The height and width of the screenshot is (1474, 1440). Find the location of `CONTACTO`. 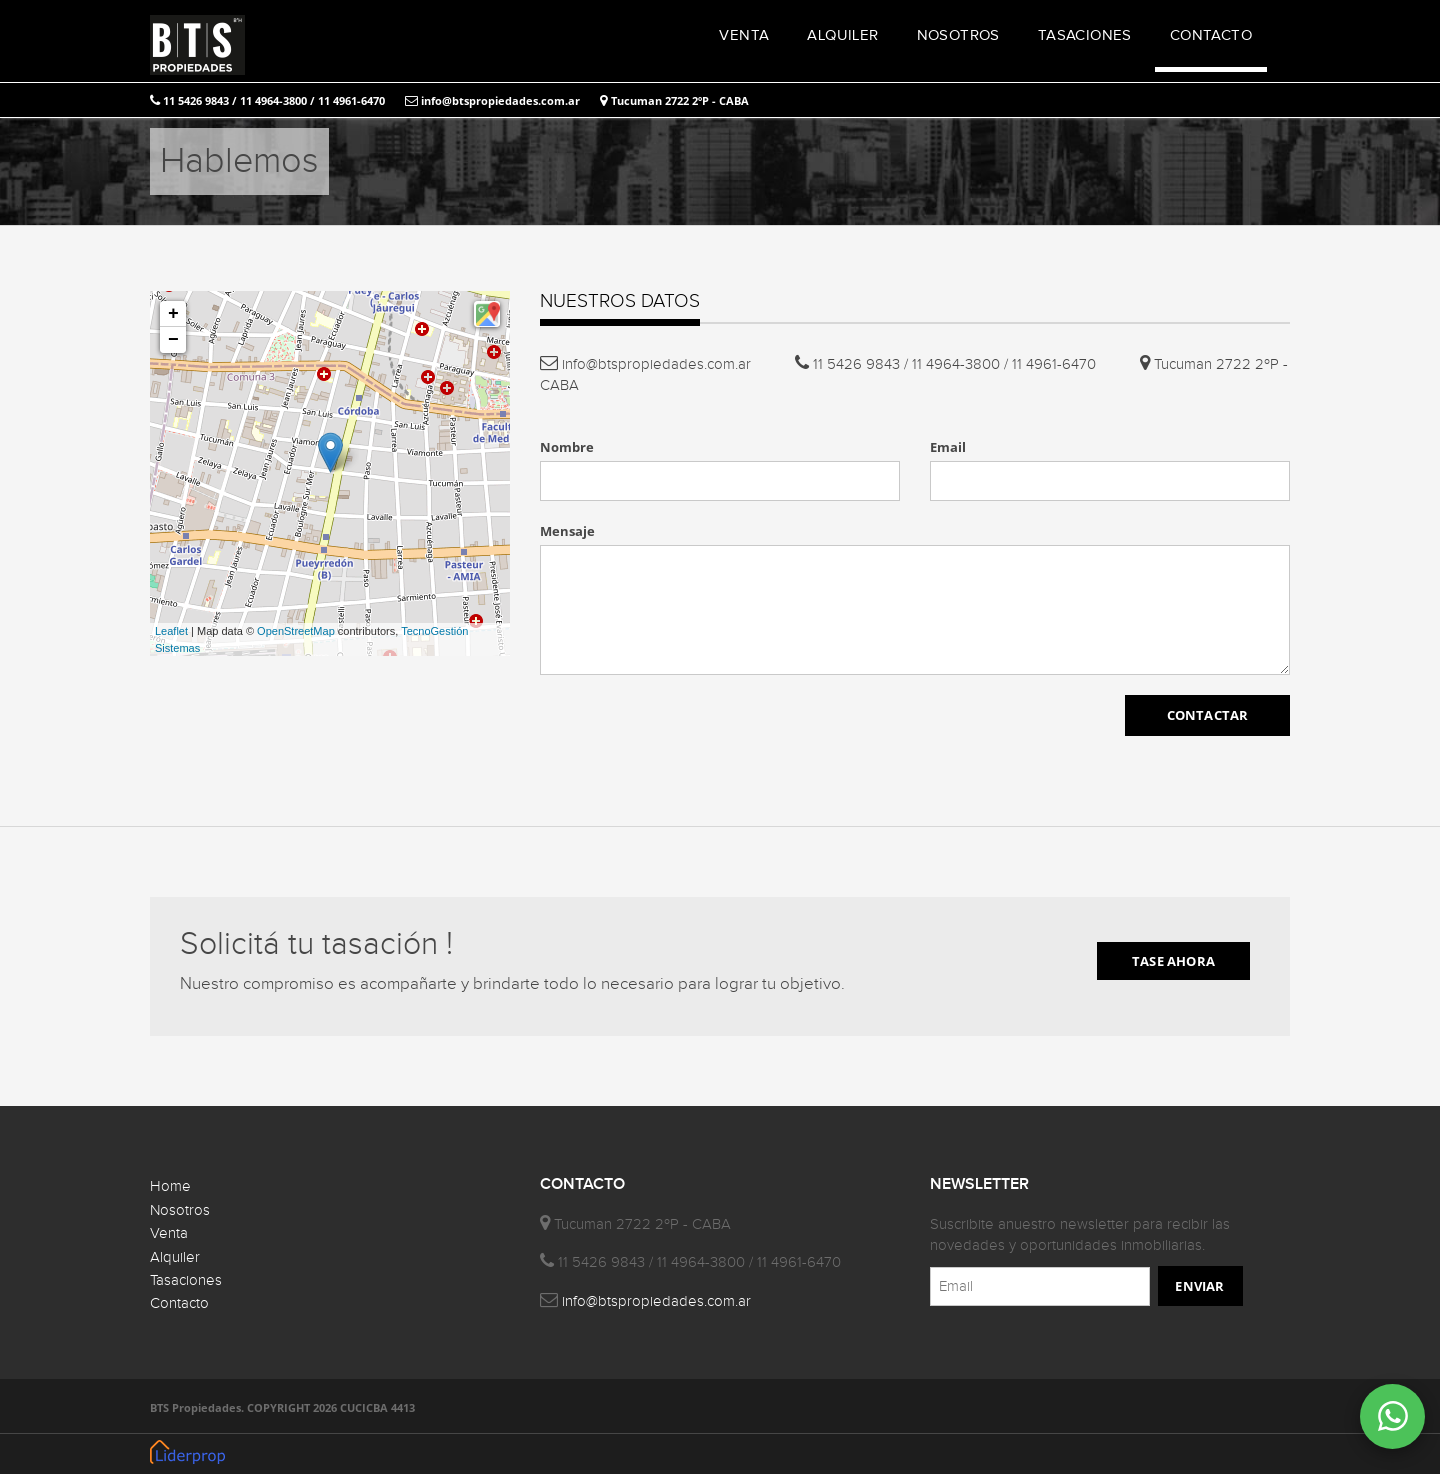

CONTACTO is located at coordinates (1211, 35).